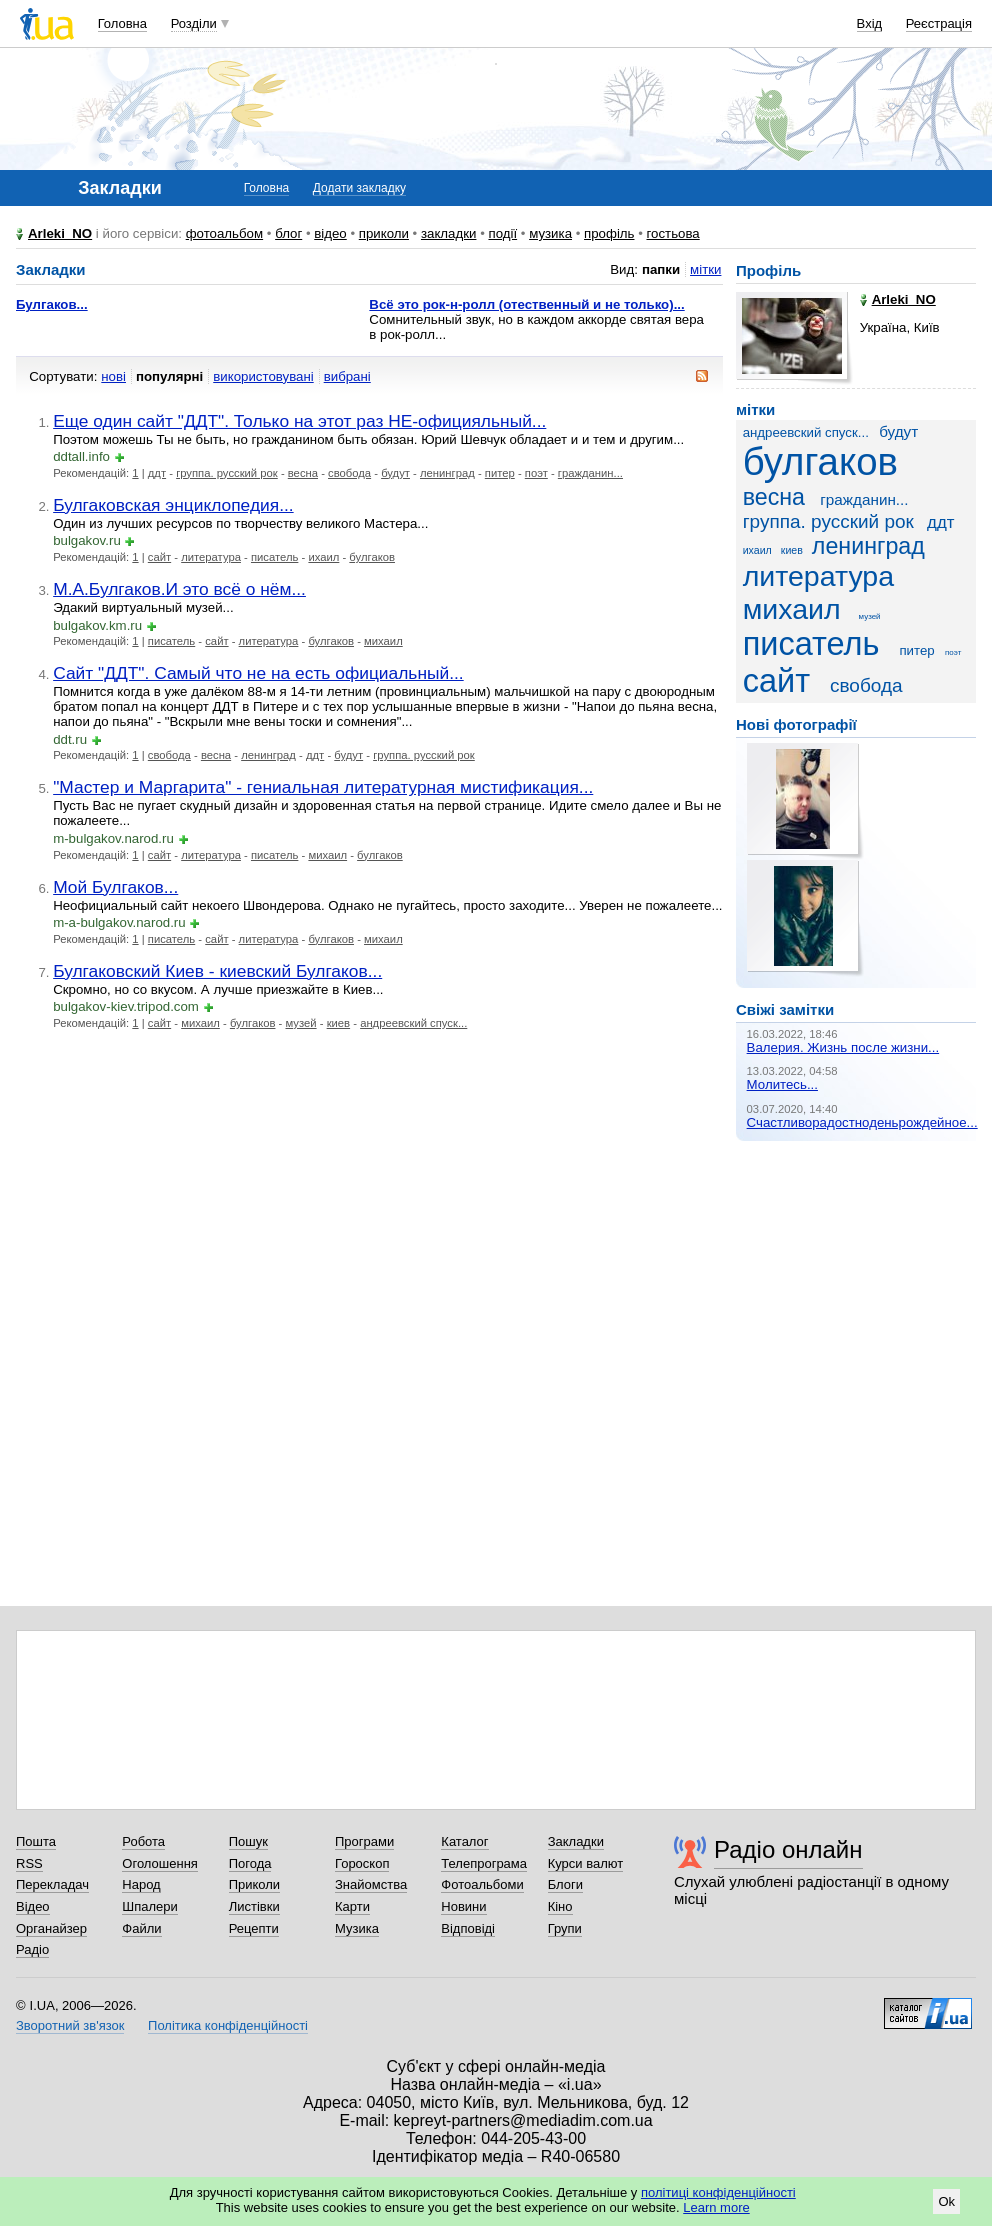 This screenshot has width=992, height=2226. Describe the element at coordinates (362, 1863) in the screenshot. I see `Гороскоп` at that location.